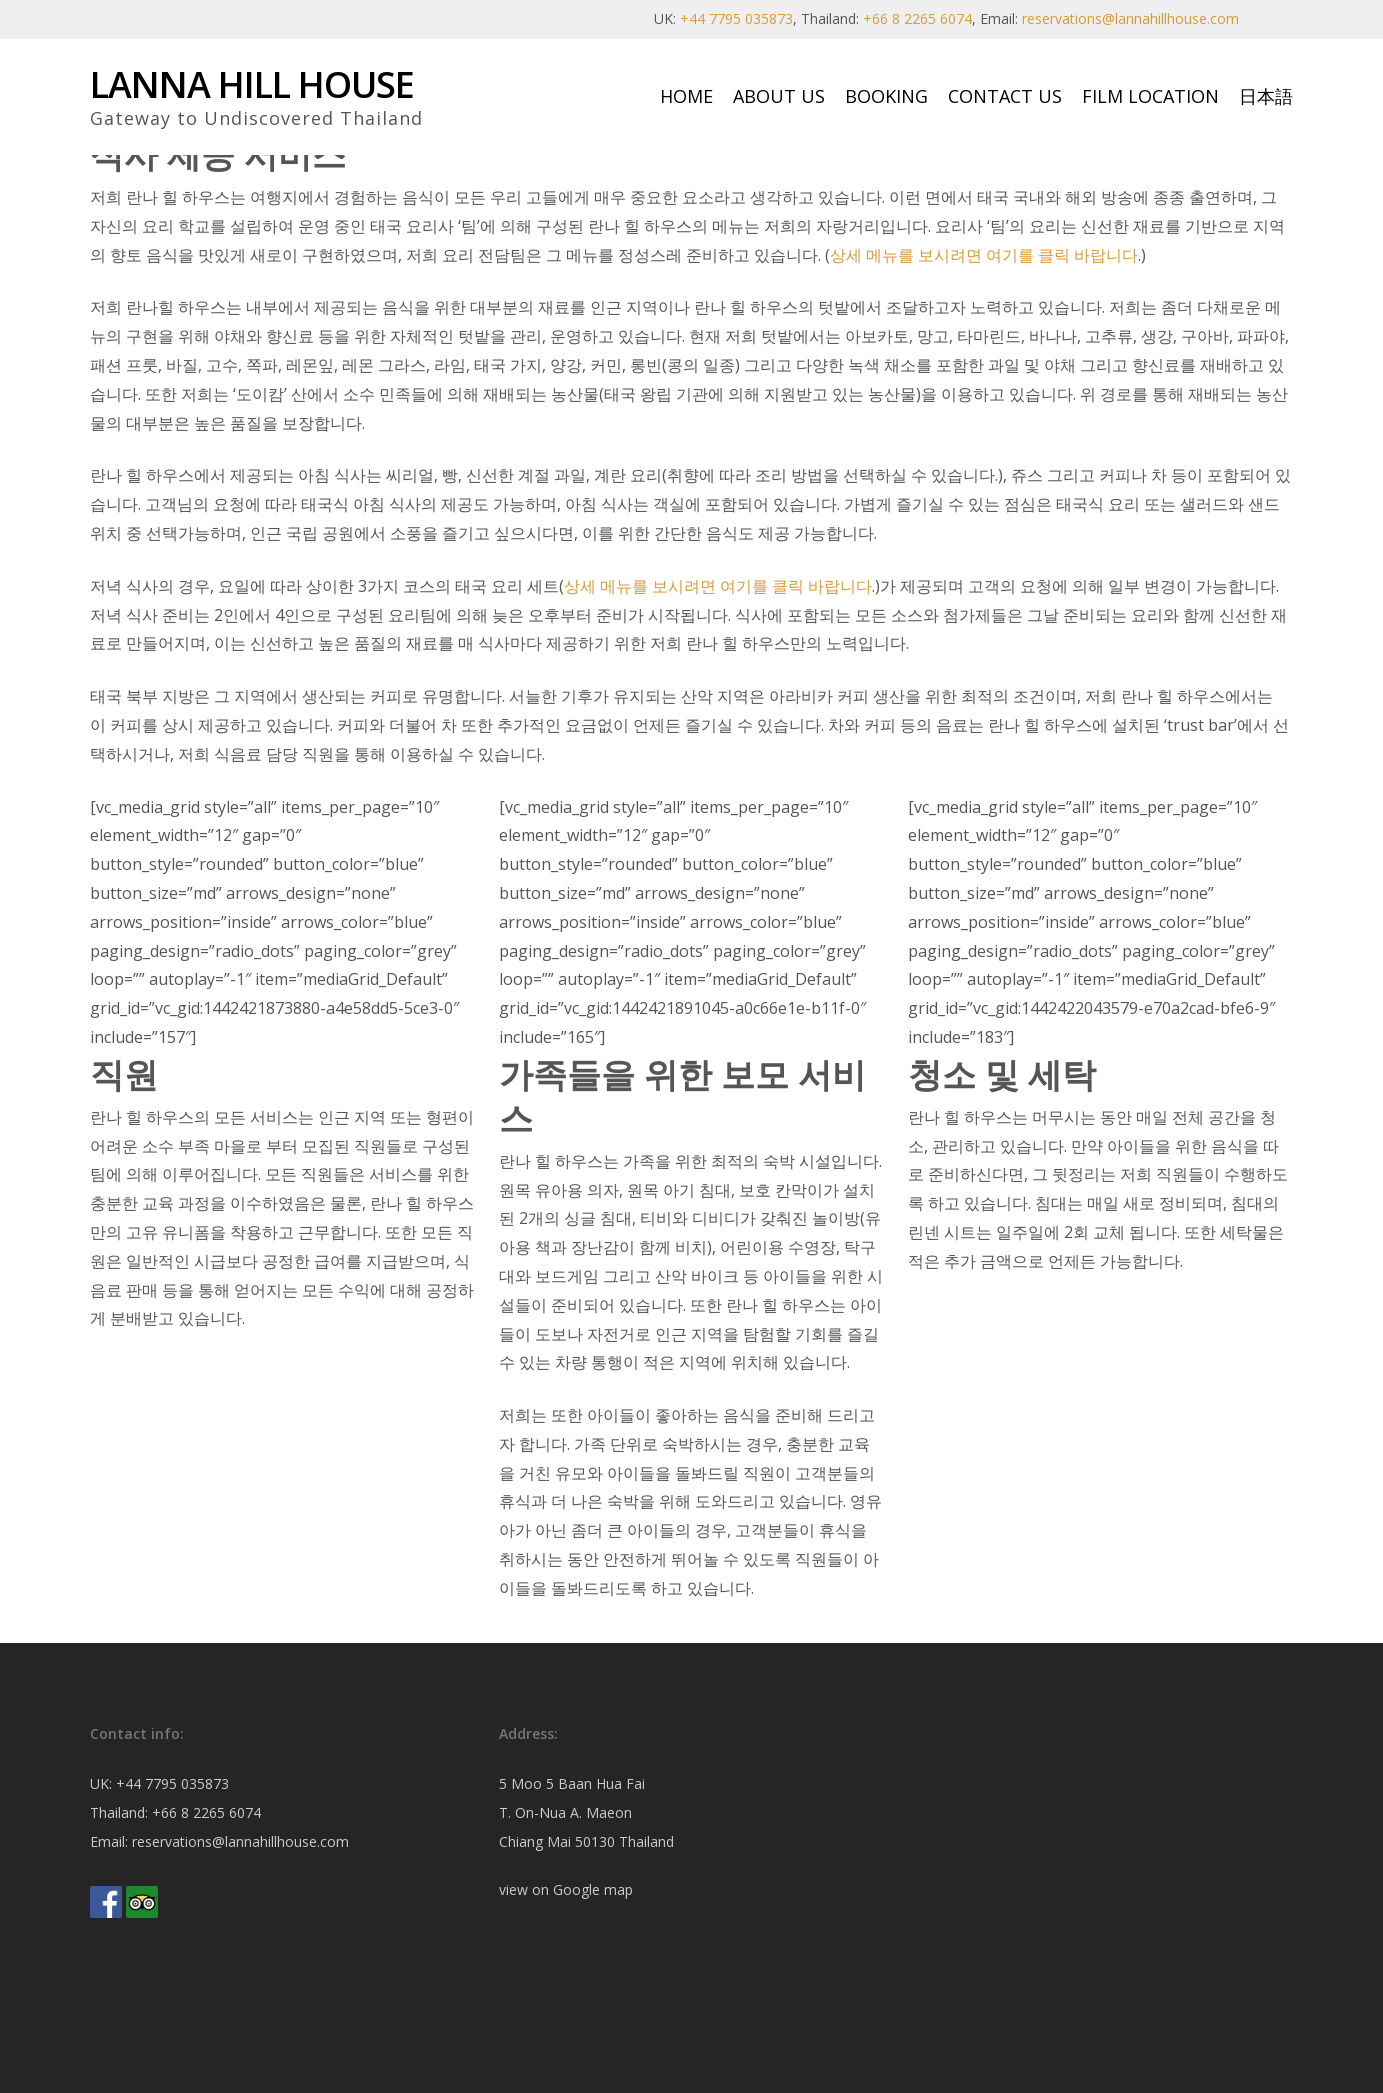  I want to click on +66 8 2265 6074, so click(917, 18).